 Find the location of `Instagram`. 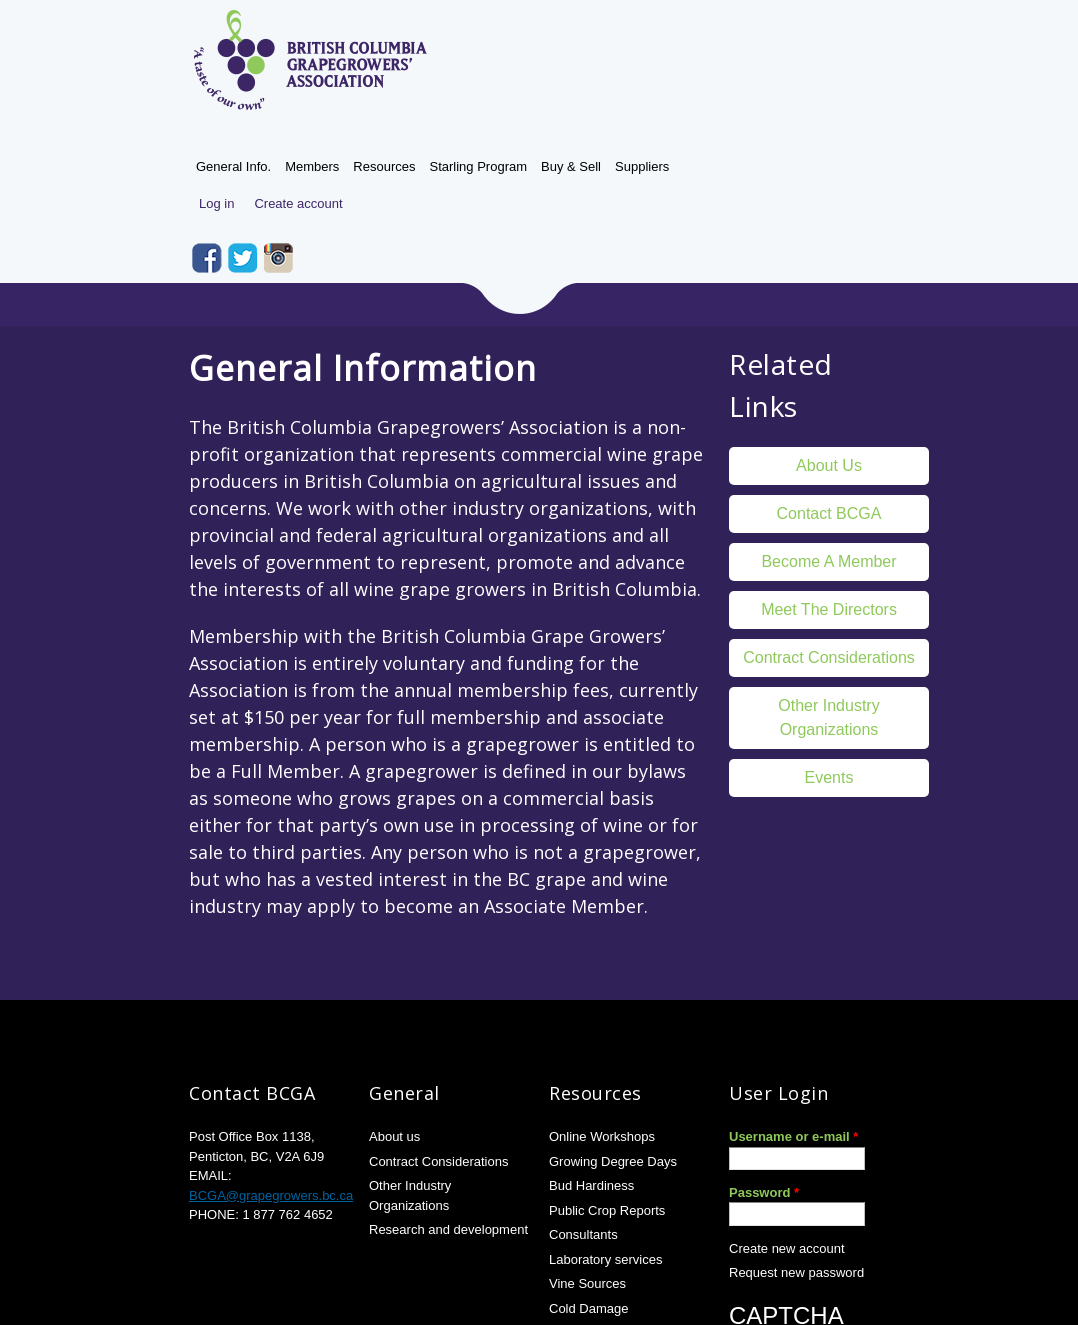

Instagram is located at coordinates (279, 258).